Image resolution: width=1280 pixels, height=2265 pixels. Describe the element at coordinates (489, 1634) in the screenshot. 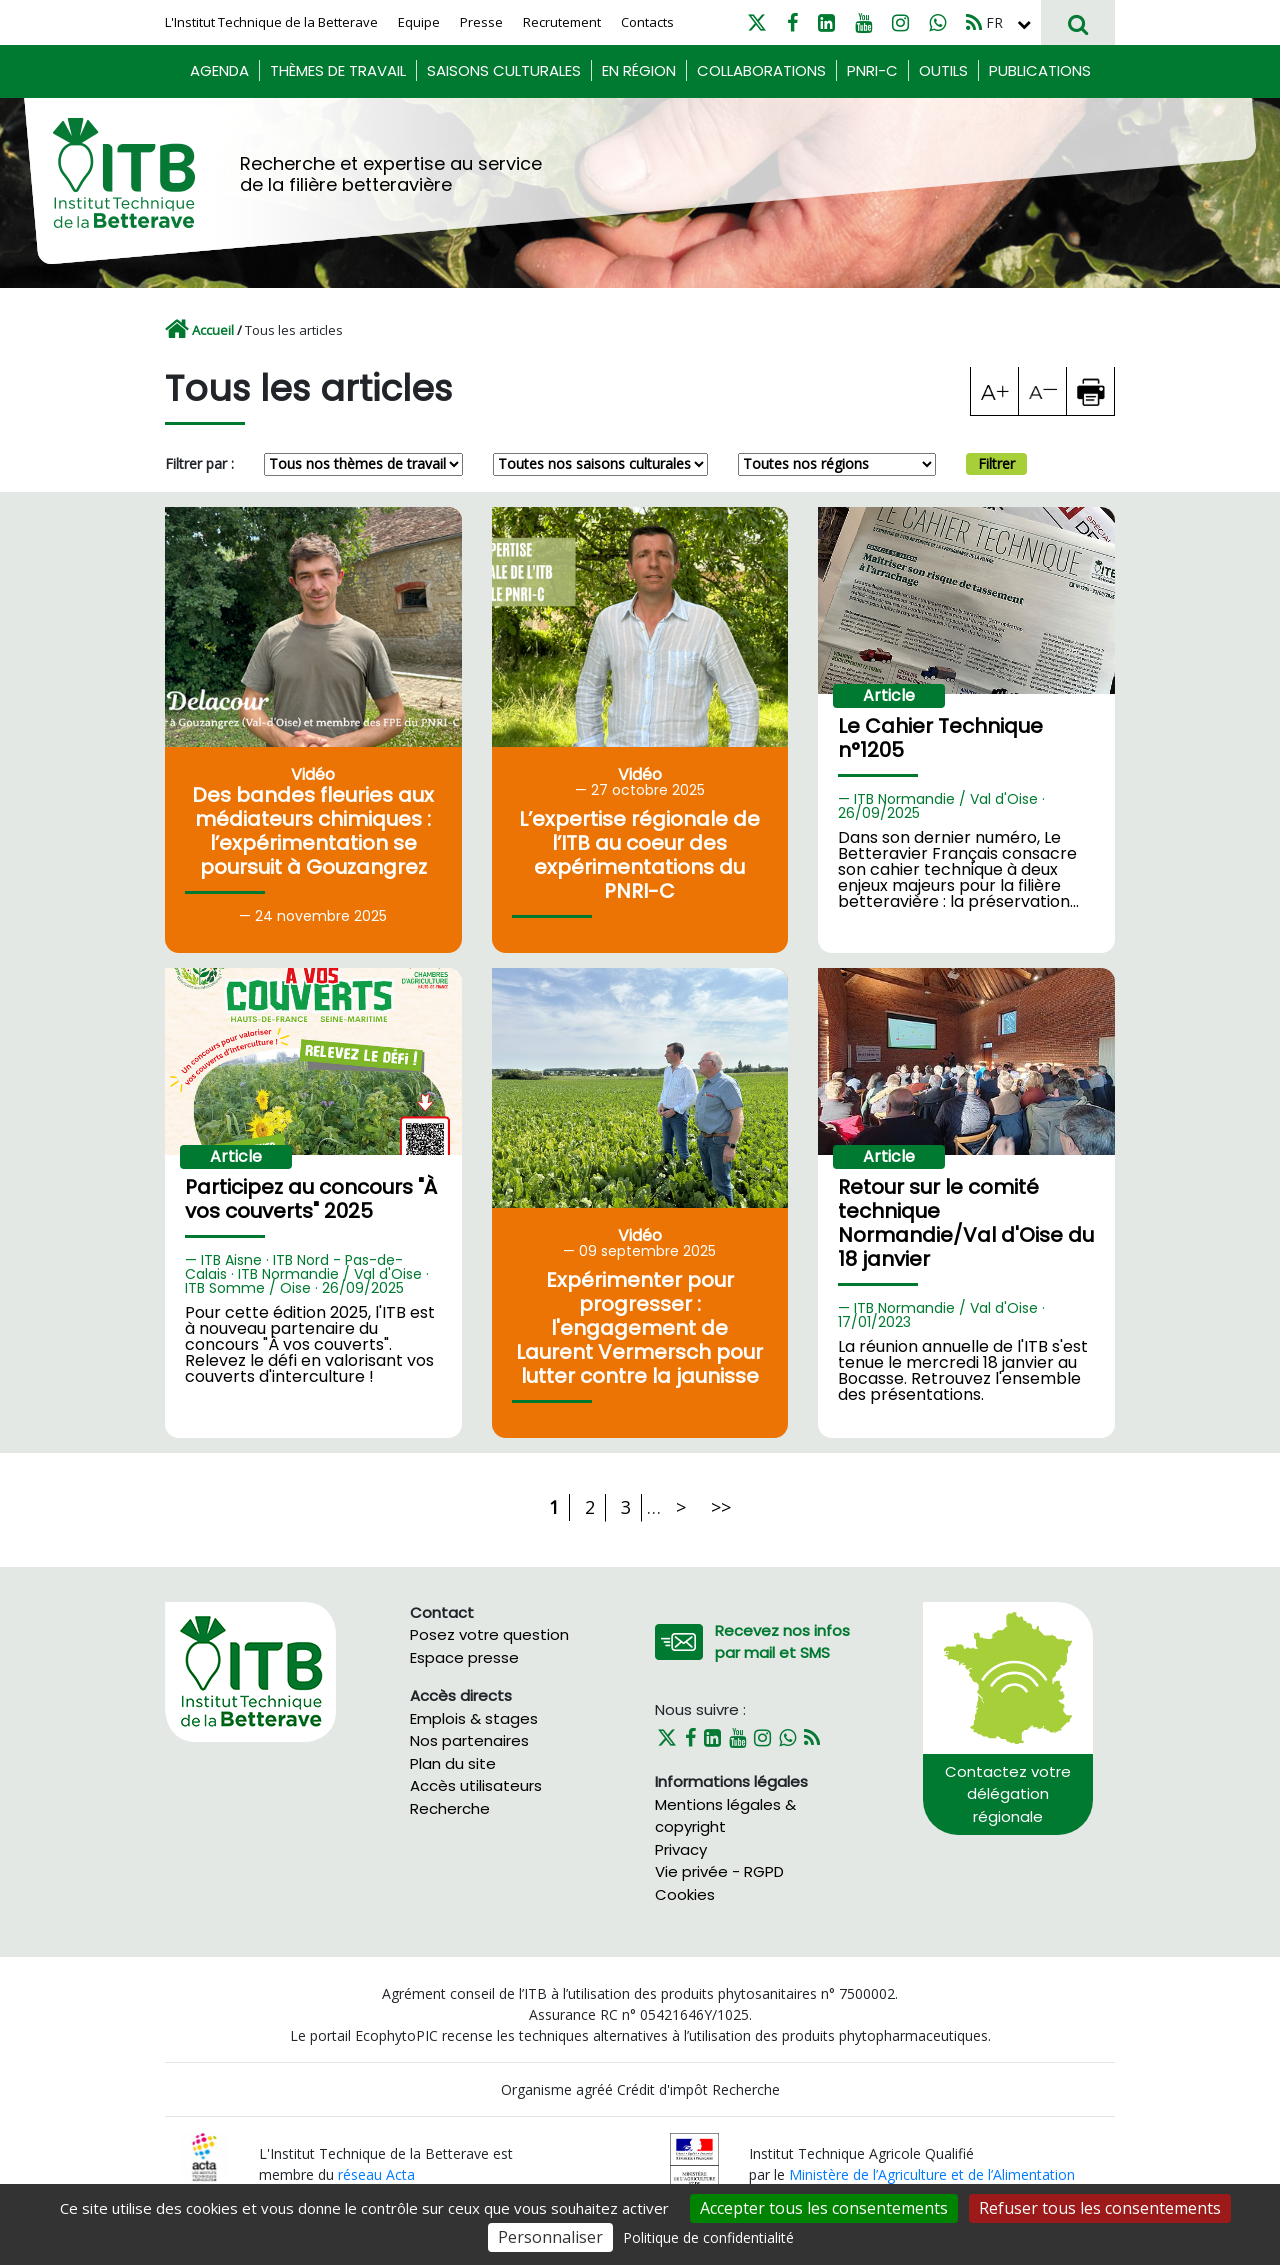

I see `Posez votre question` at that location.